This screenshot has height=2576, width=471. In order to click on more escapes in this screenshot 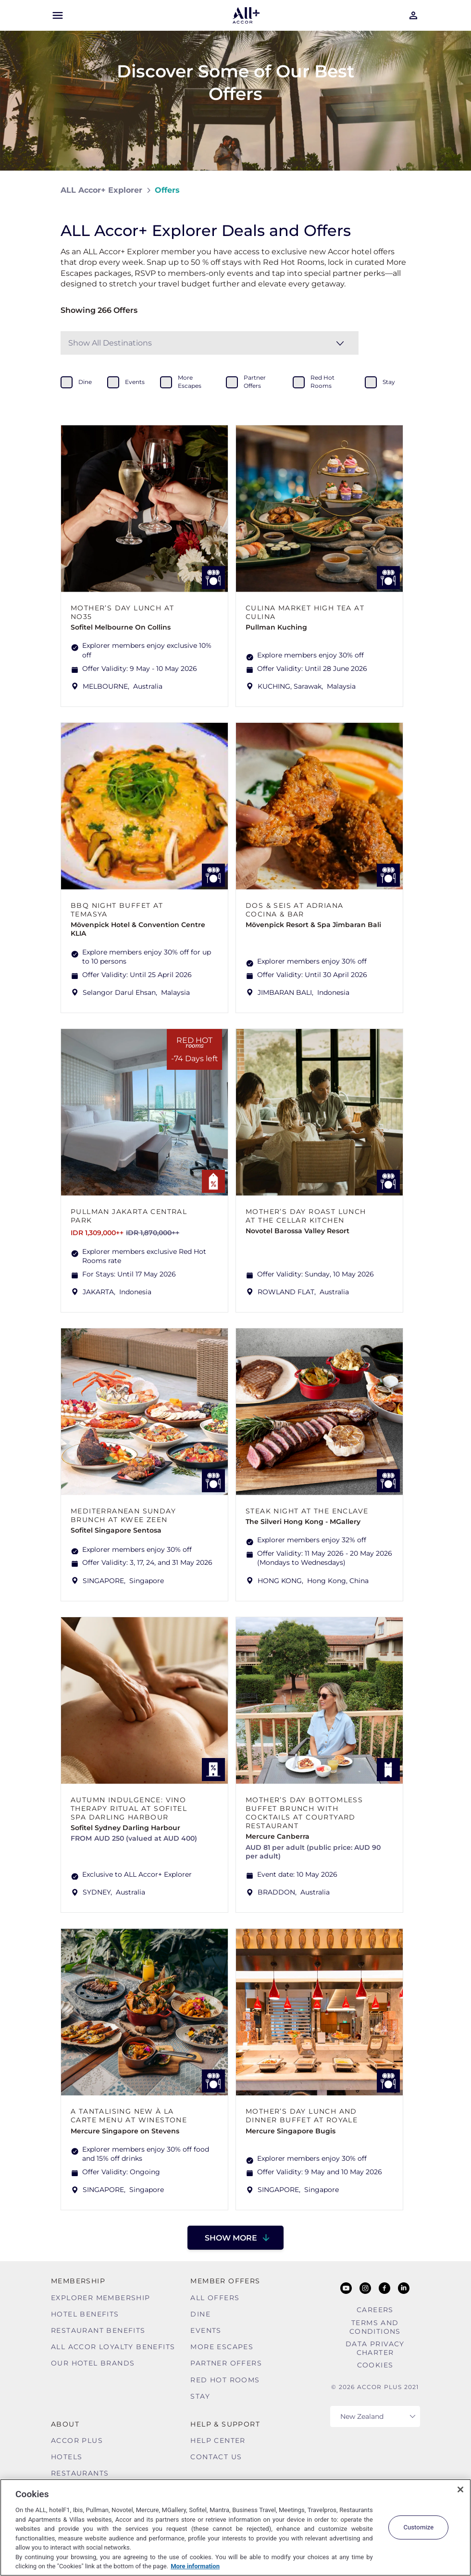, I will do `click(189, 381)`.